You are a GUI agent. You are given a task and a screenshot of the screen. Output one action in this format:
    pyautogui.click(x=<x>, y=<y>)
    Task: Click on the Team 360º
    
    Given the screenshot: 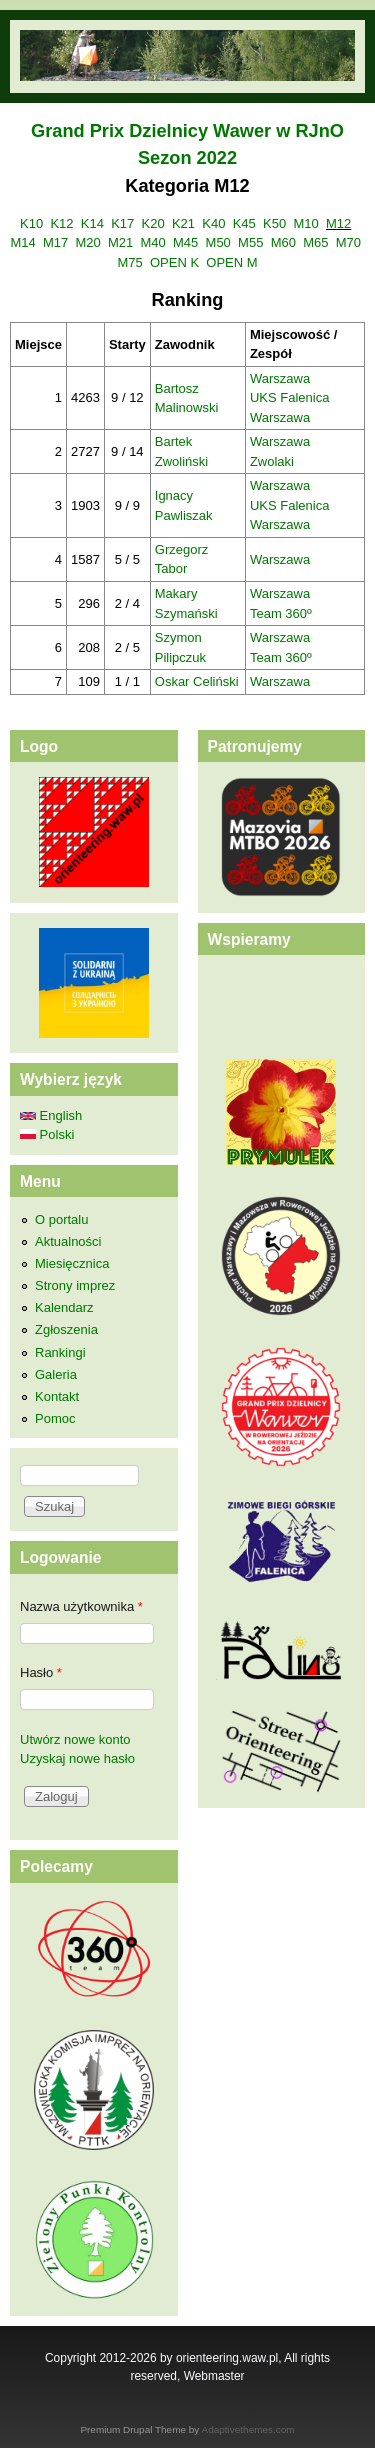 What is the action you would take?
    pyautogui.click(x=281, y=613)
    